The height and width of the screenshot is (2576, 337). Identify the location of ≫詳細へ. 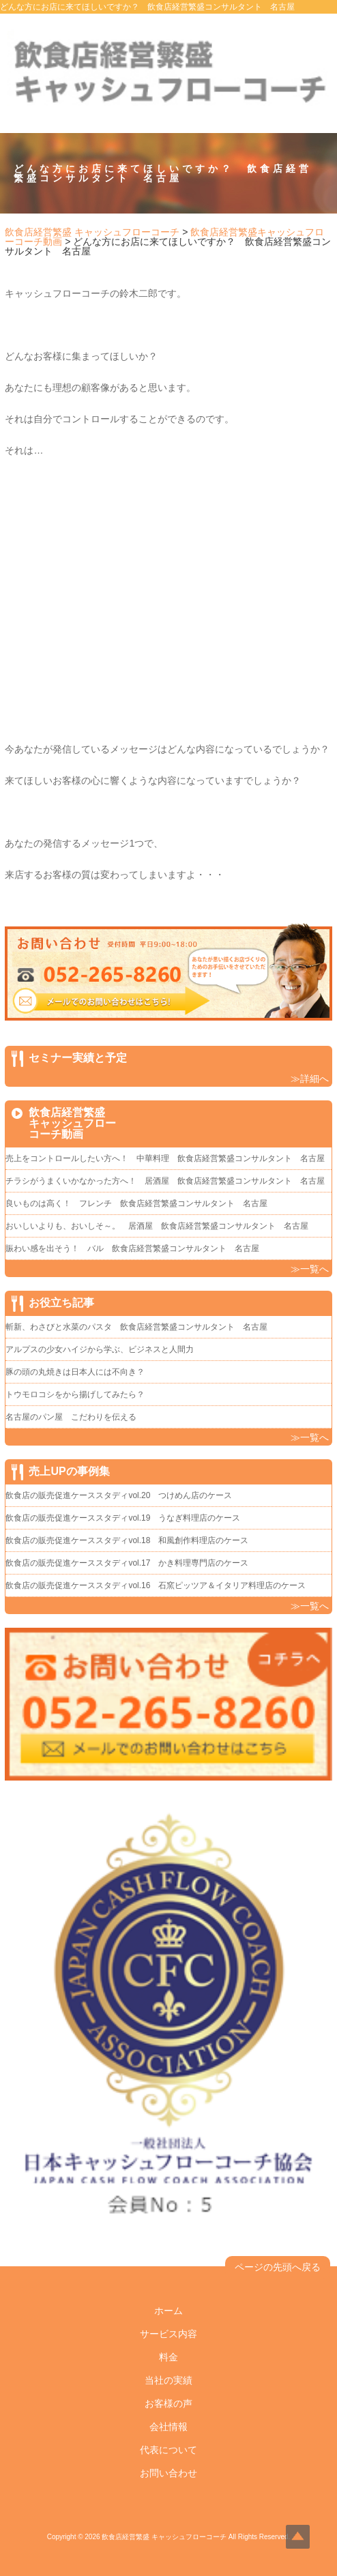
(310, 1078).